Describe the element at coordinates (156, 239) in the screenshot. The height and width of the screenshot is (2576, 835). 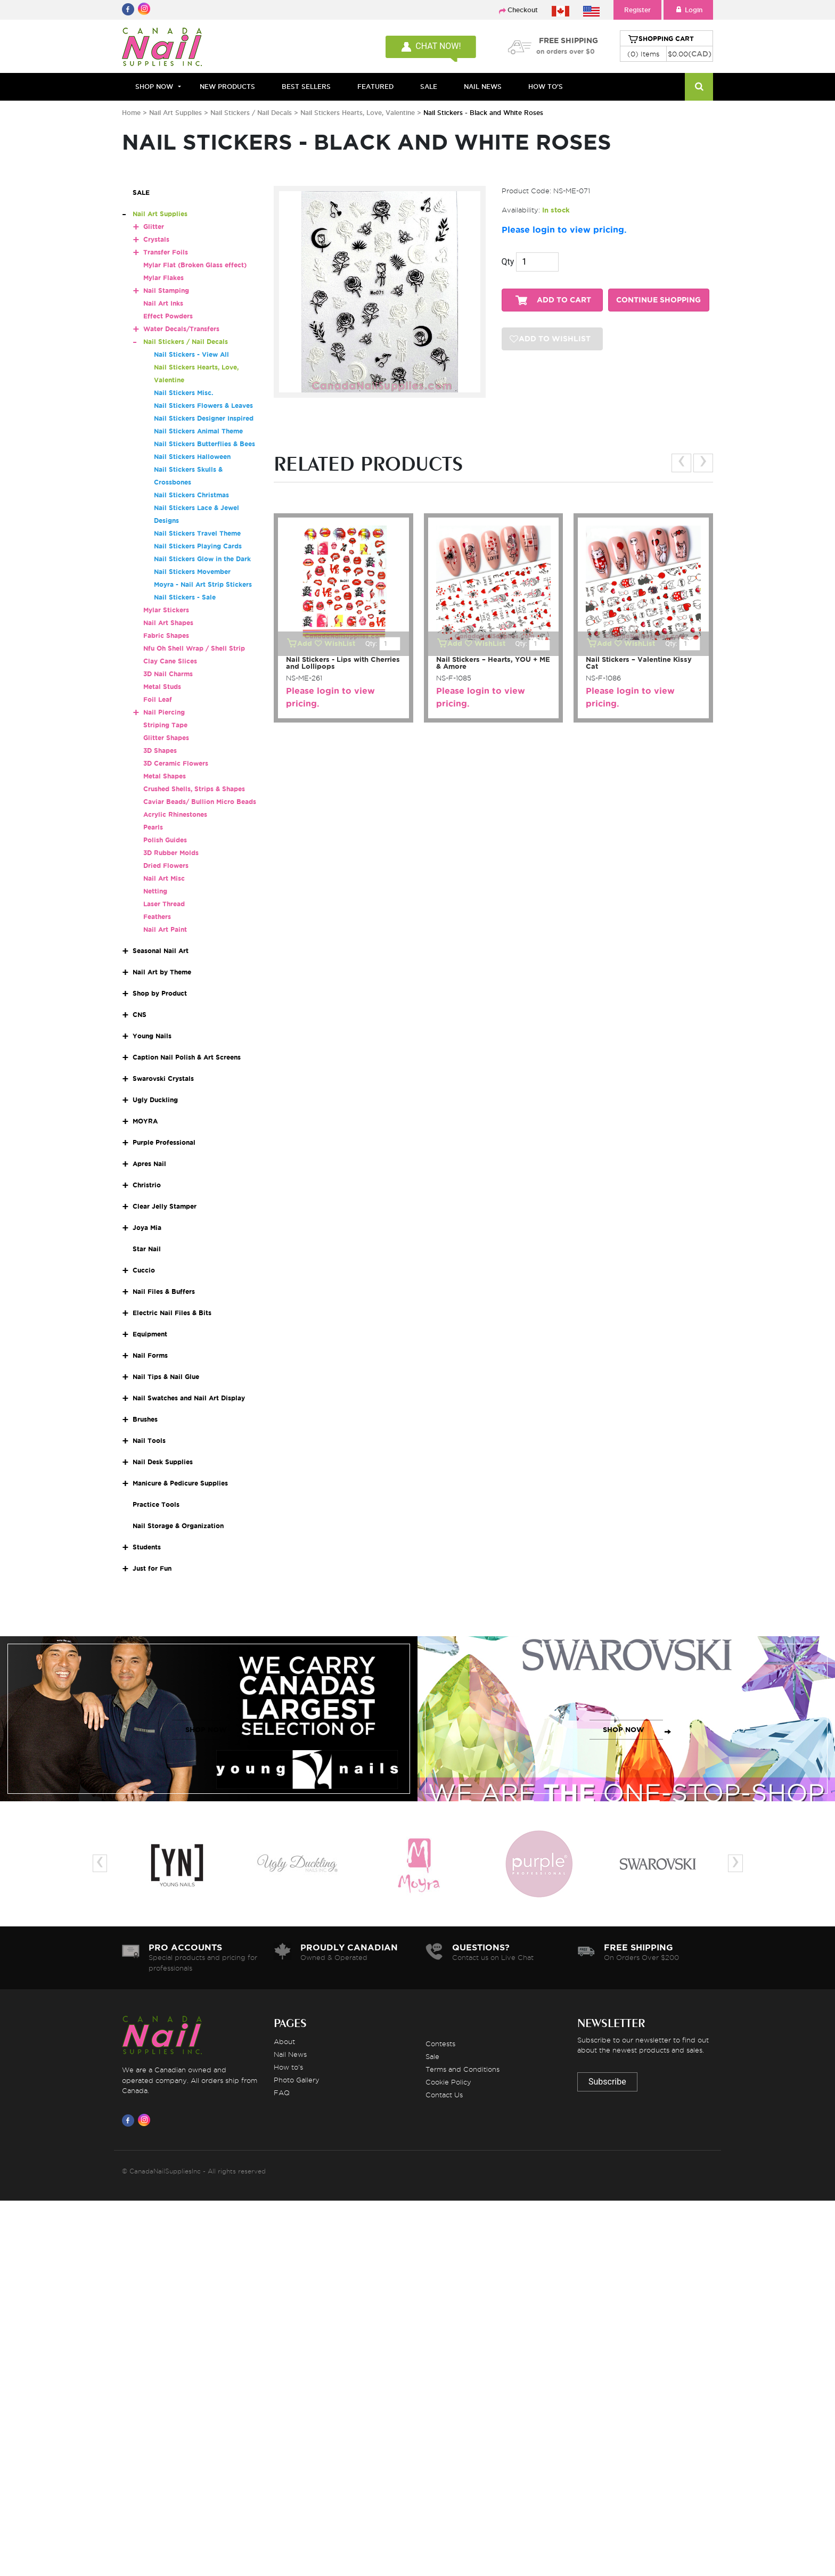
I see `Crystals` at that location.